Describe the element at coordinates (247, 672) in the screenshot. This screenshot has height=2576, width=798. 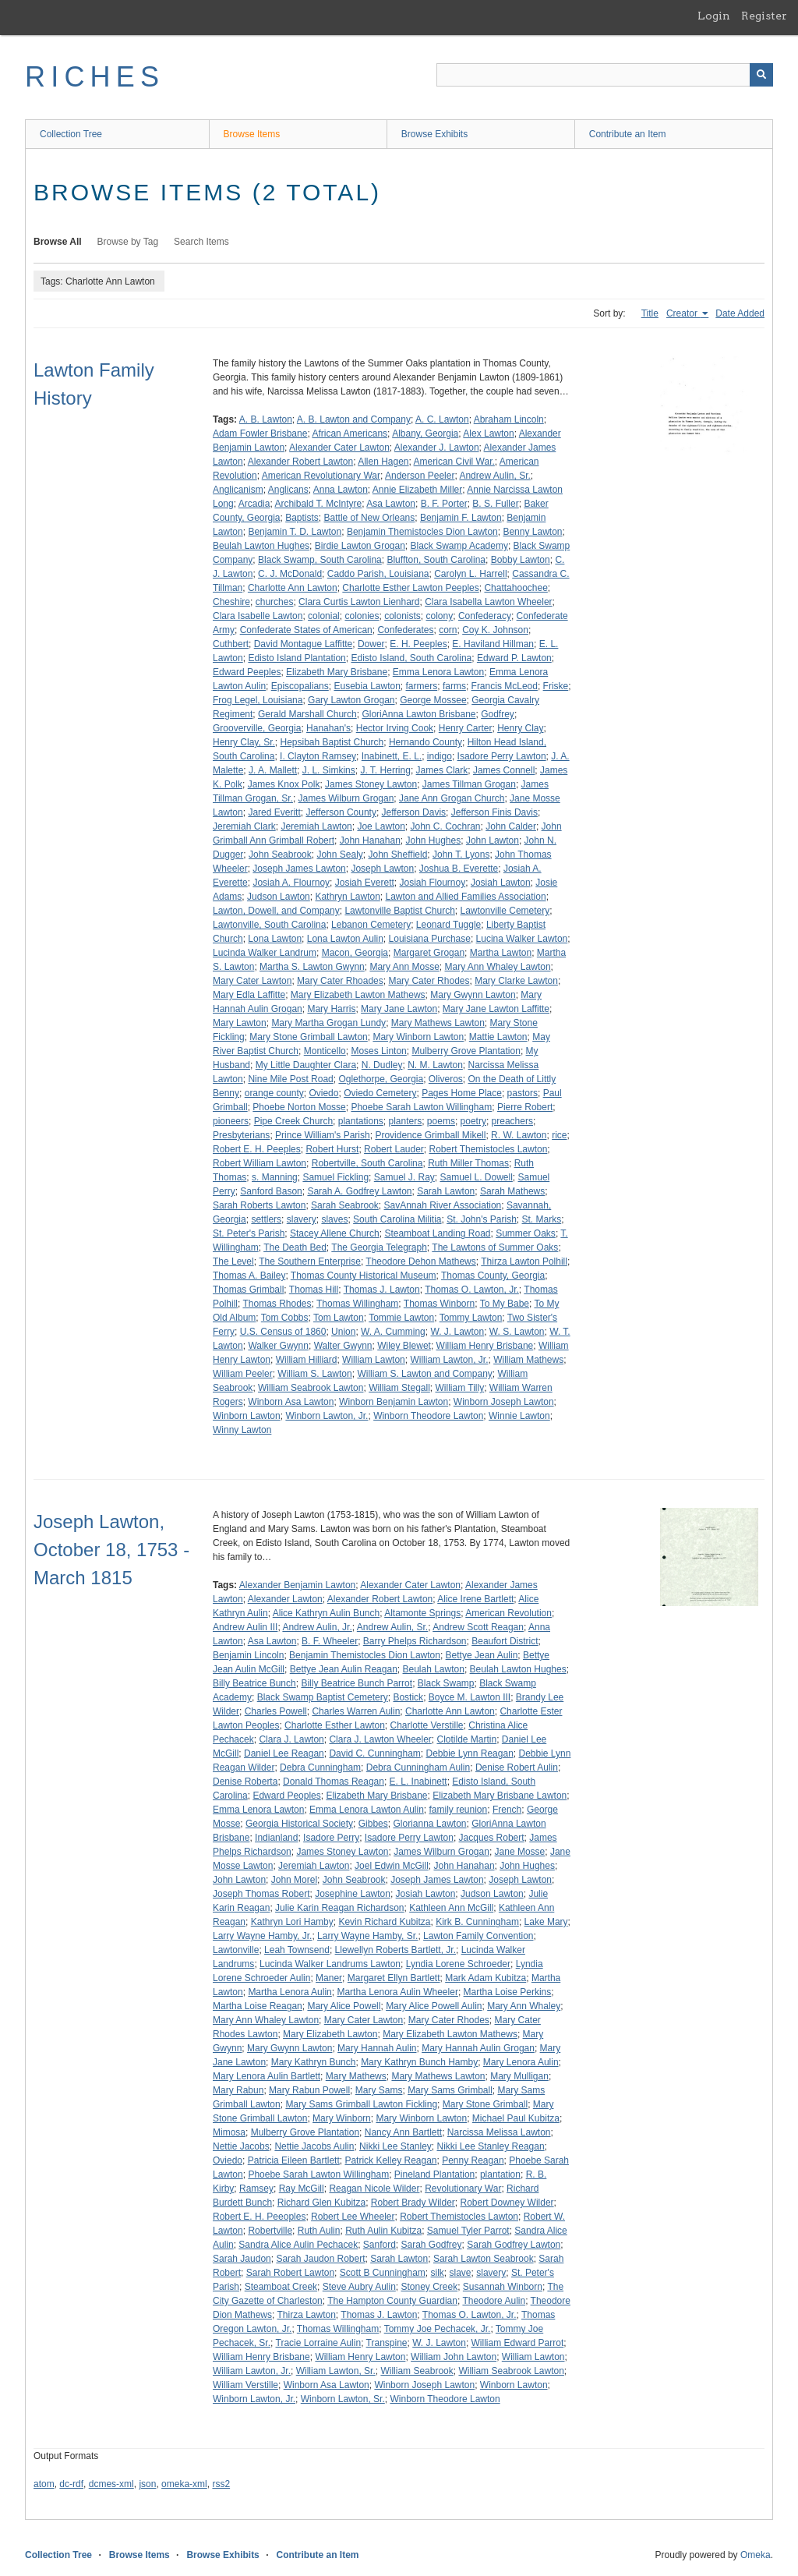
I see `Edward Peeples` at that location.